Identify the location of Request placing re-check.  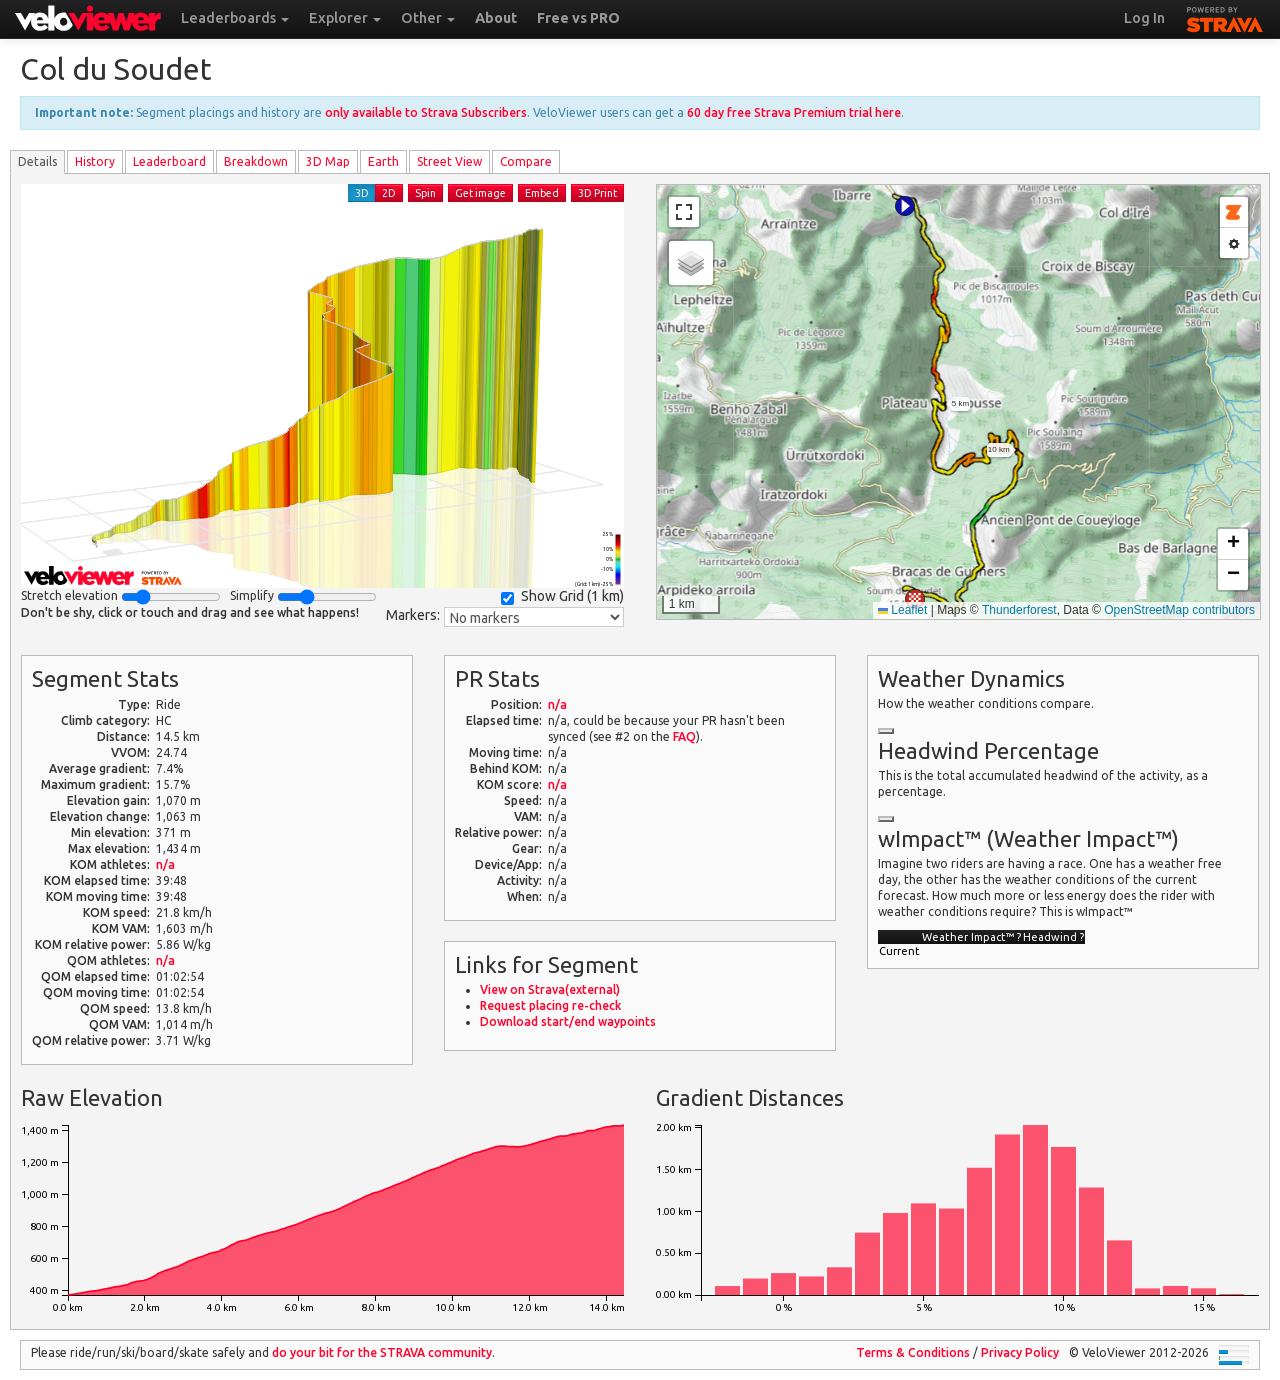
(550, 1005).